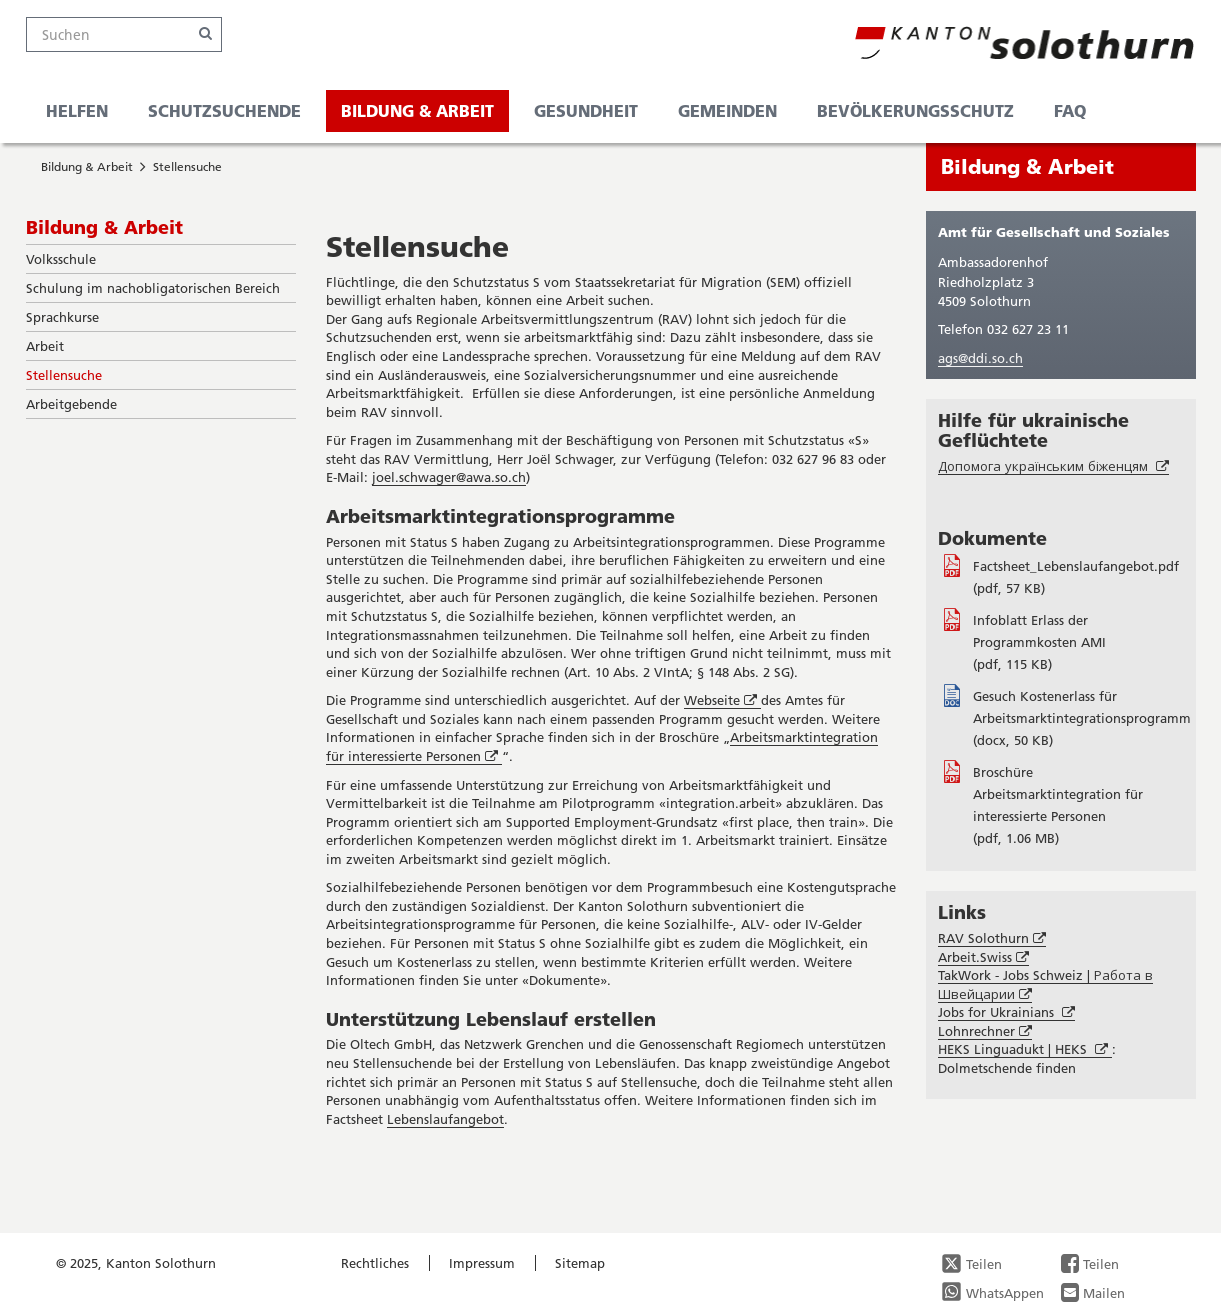 The image size is (1221, 1313). What do you see at coordinates (187, 166) in the screenshot?
I see `Stellensuche` at bounding box center [187, 166].